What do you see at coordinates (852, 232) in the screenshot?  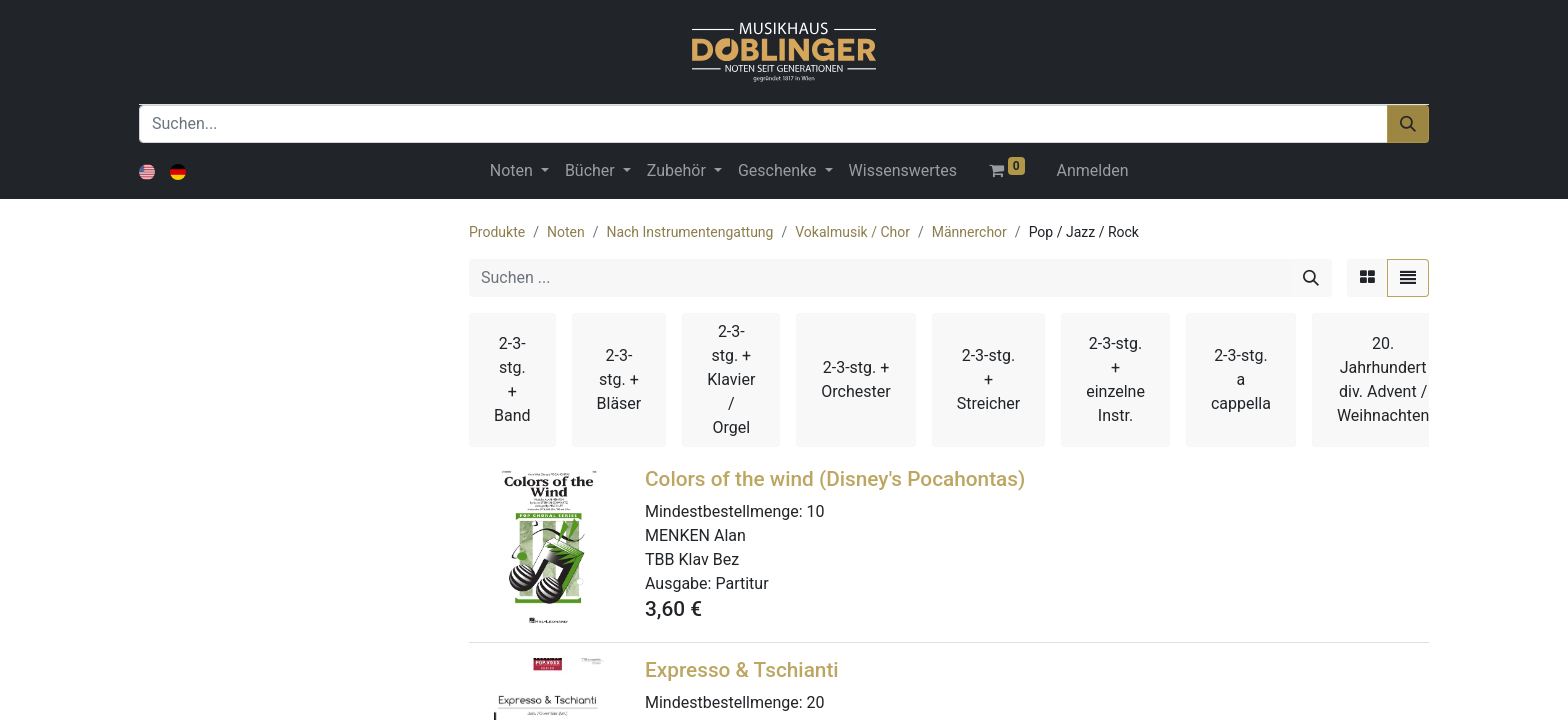 I see `Vokalmusik / Chor` at bounding box center [852, 232].